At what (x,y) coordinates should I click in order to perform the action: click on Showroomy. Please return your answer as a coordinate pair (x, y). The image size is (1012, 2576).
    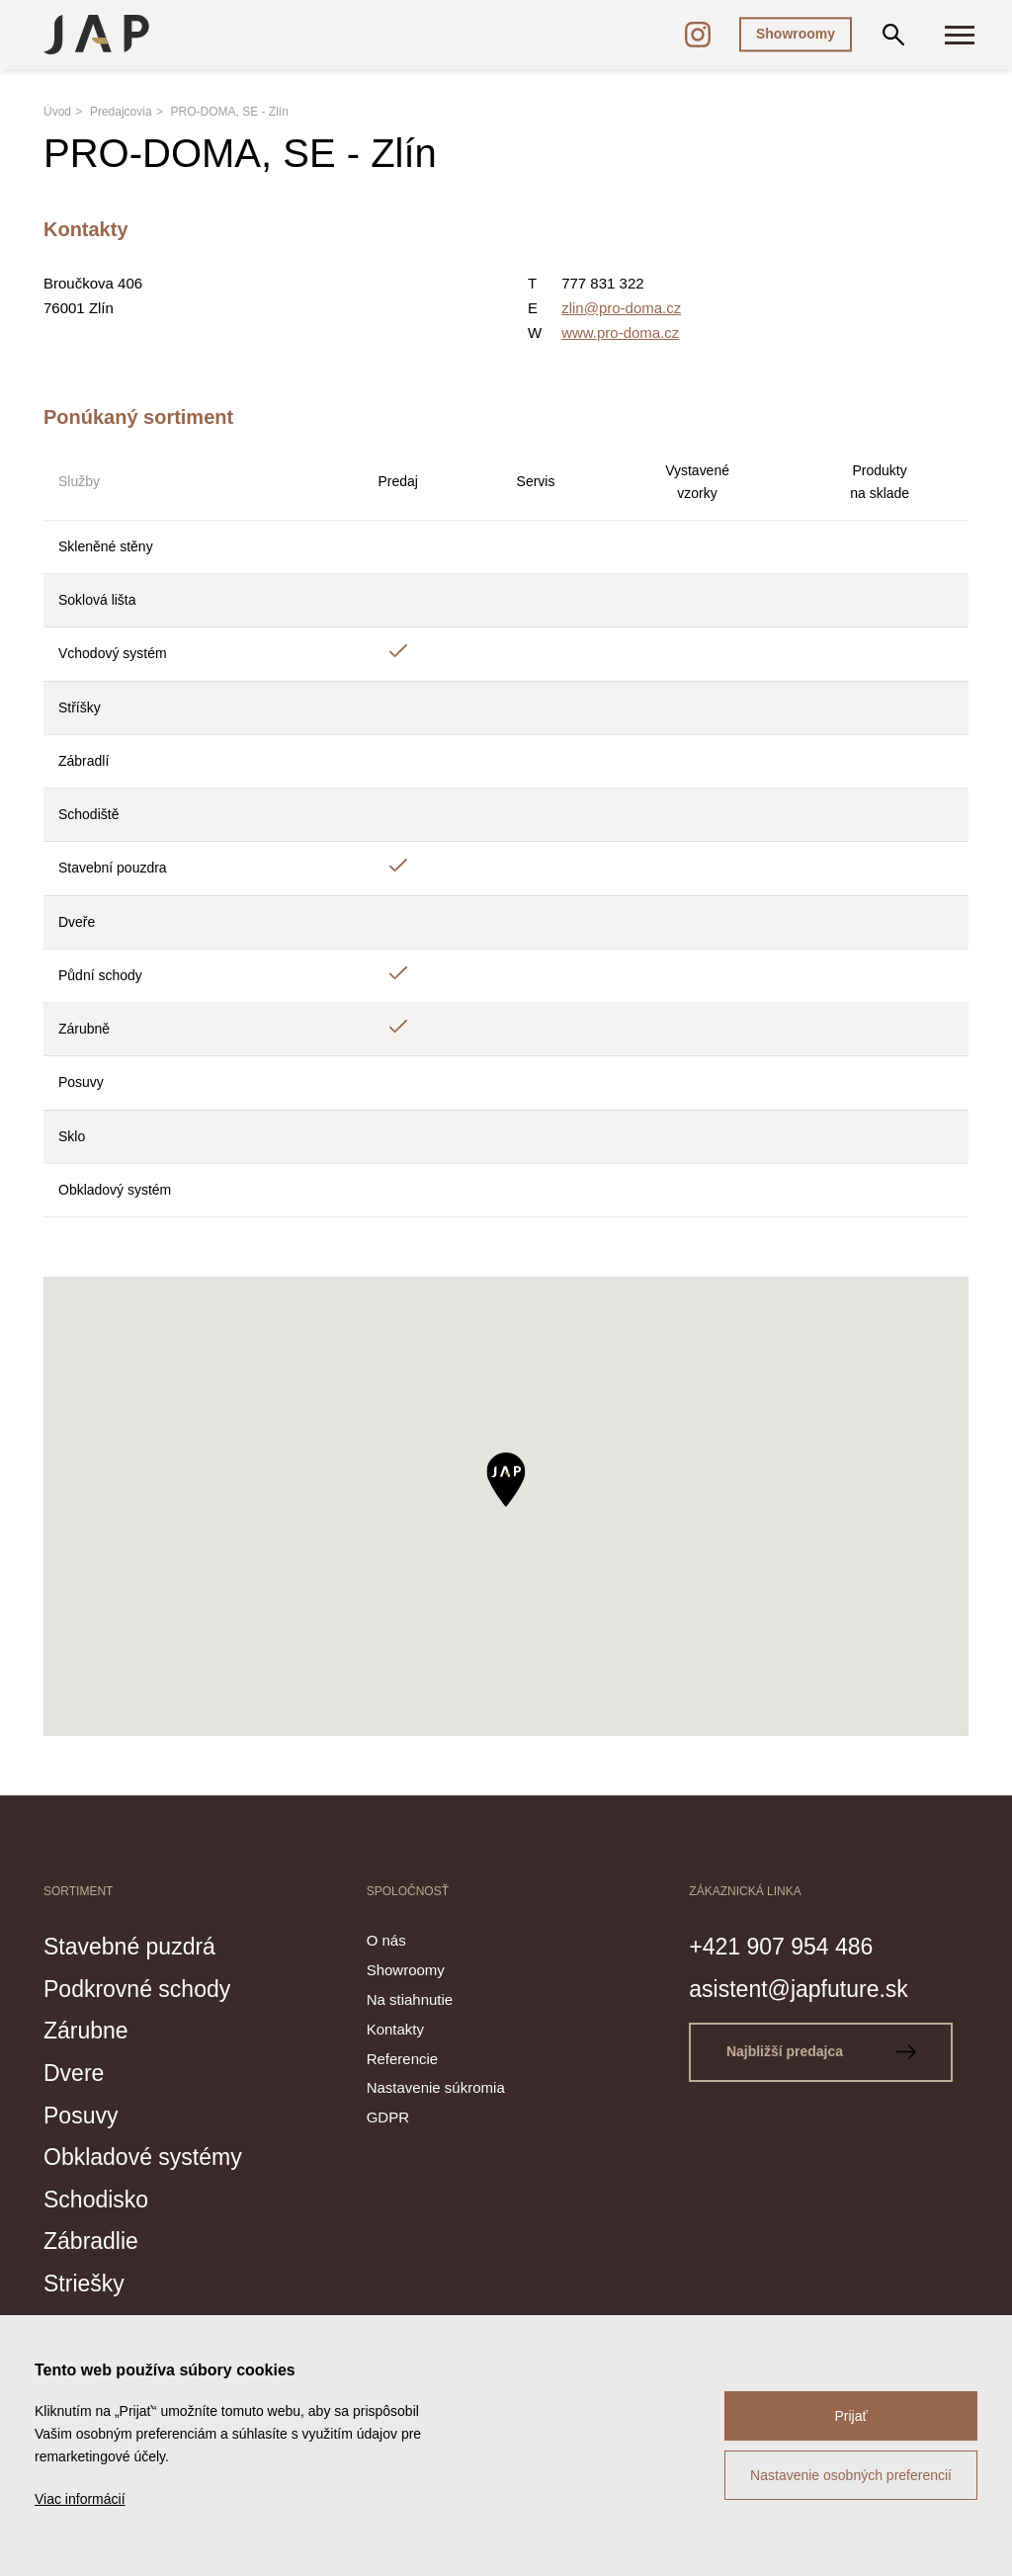
    Looking at the image, I should click on (795, 34).